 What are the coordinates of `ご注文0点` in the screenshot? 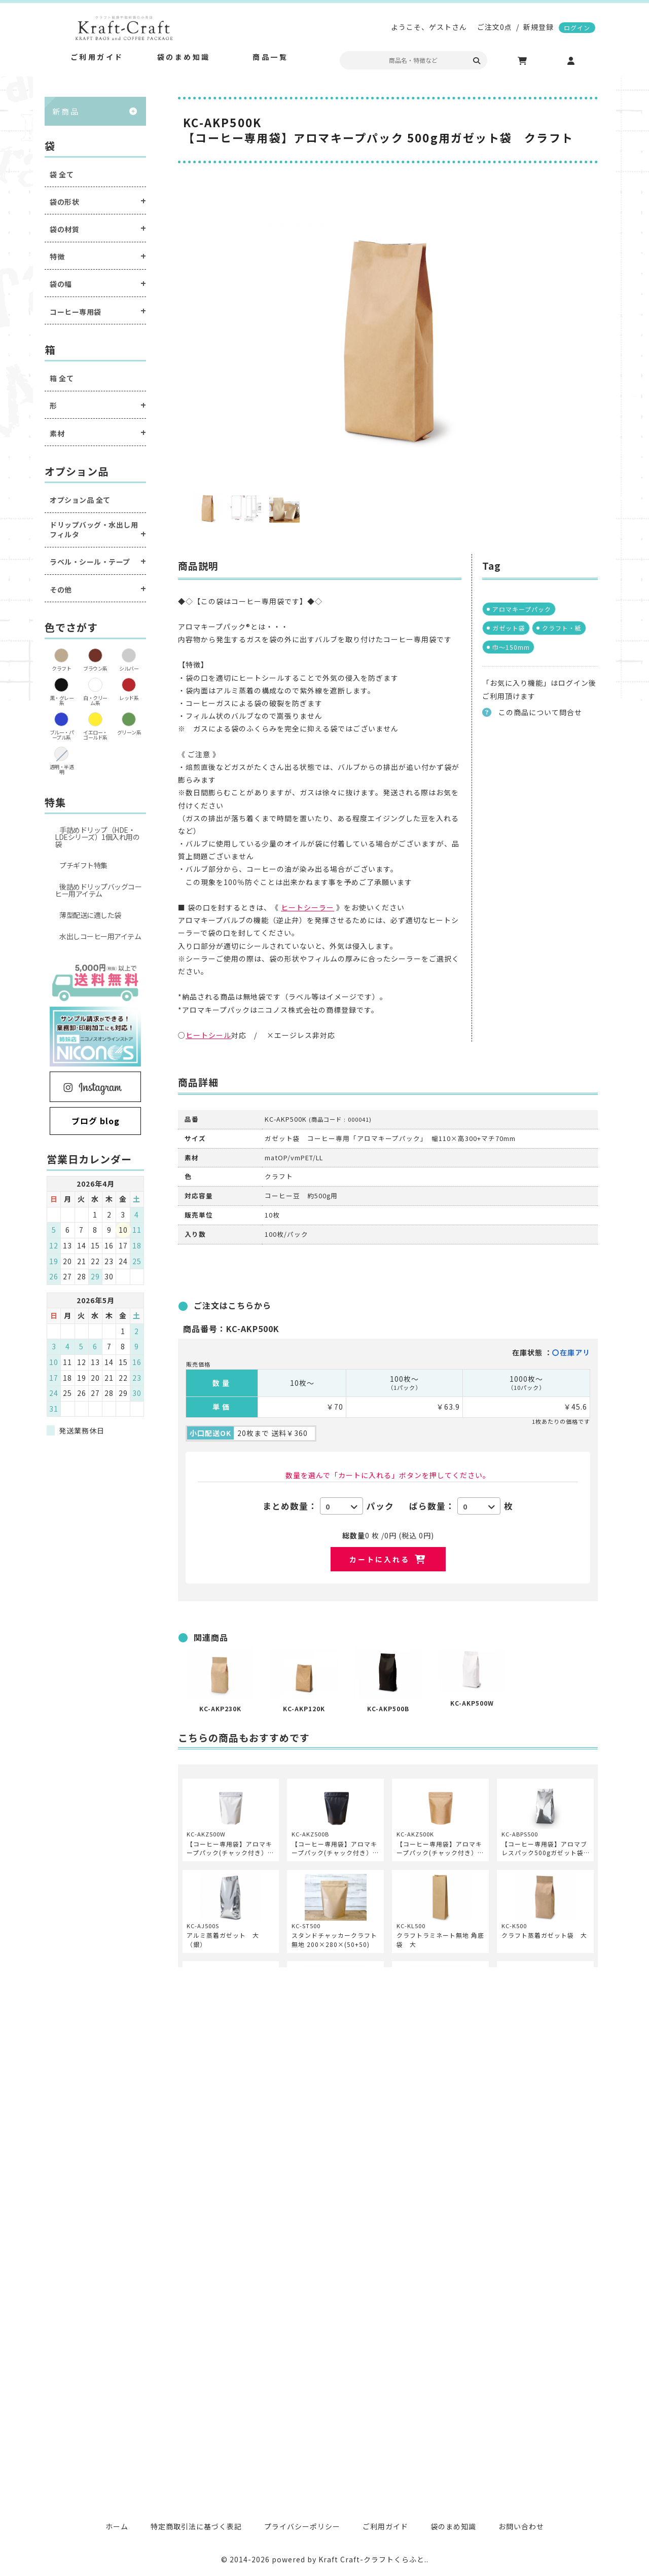 It's located at (494, 27).